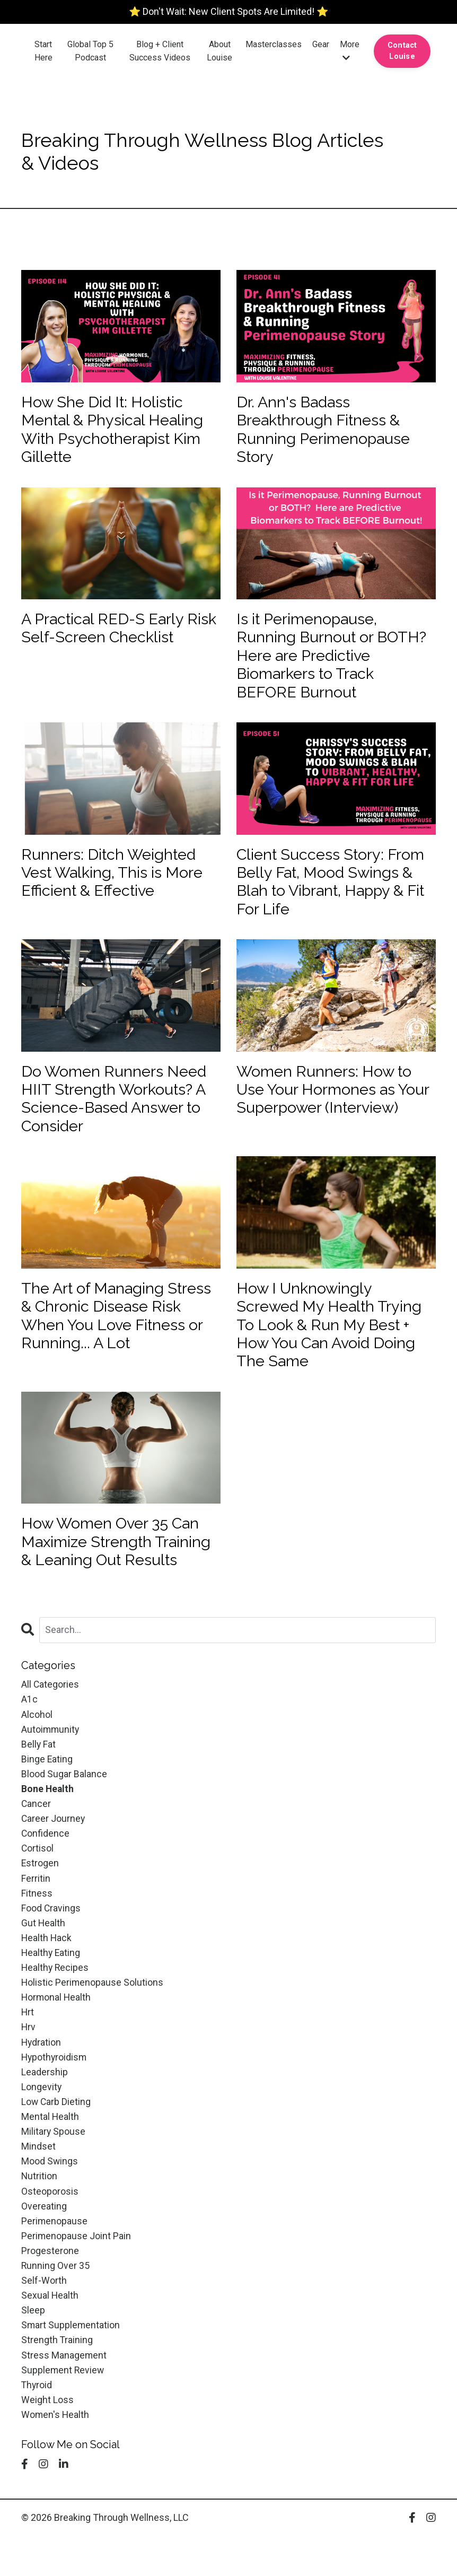 This screenshot has width=457, height=2576. Describe the element at coordinates (402, 51) in the screenshot. I see `Contact Louise [button]` at that location.